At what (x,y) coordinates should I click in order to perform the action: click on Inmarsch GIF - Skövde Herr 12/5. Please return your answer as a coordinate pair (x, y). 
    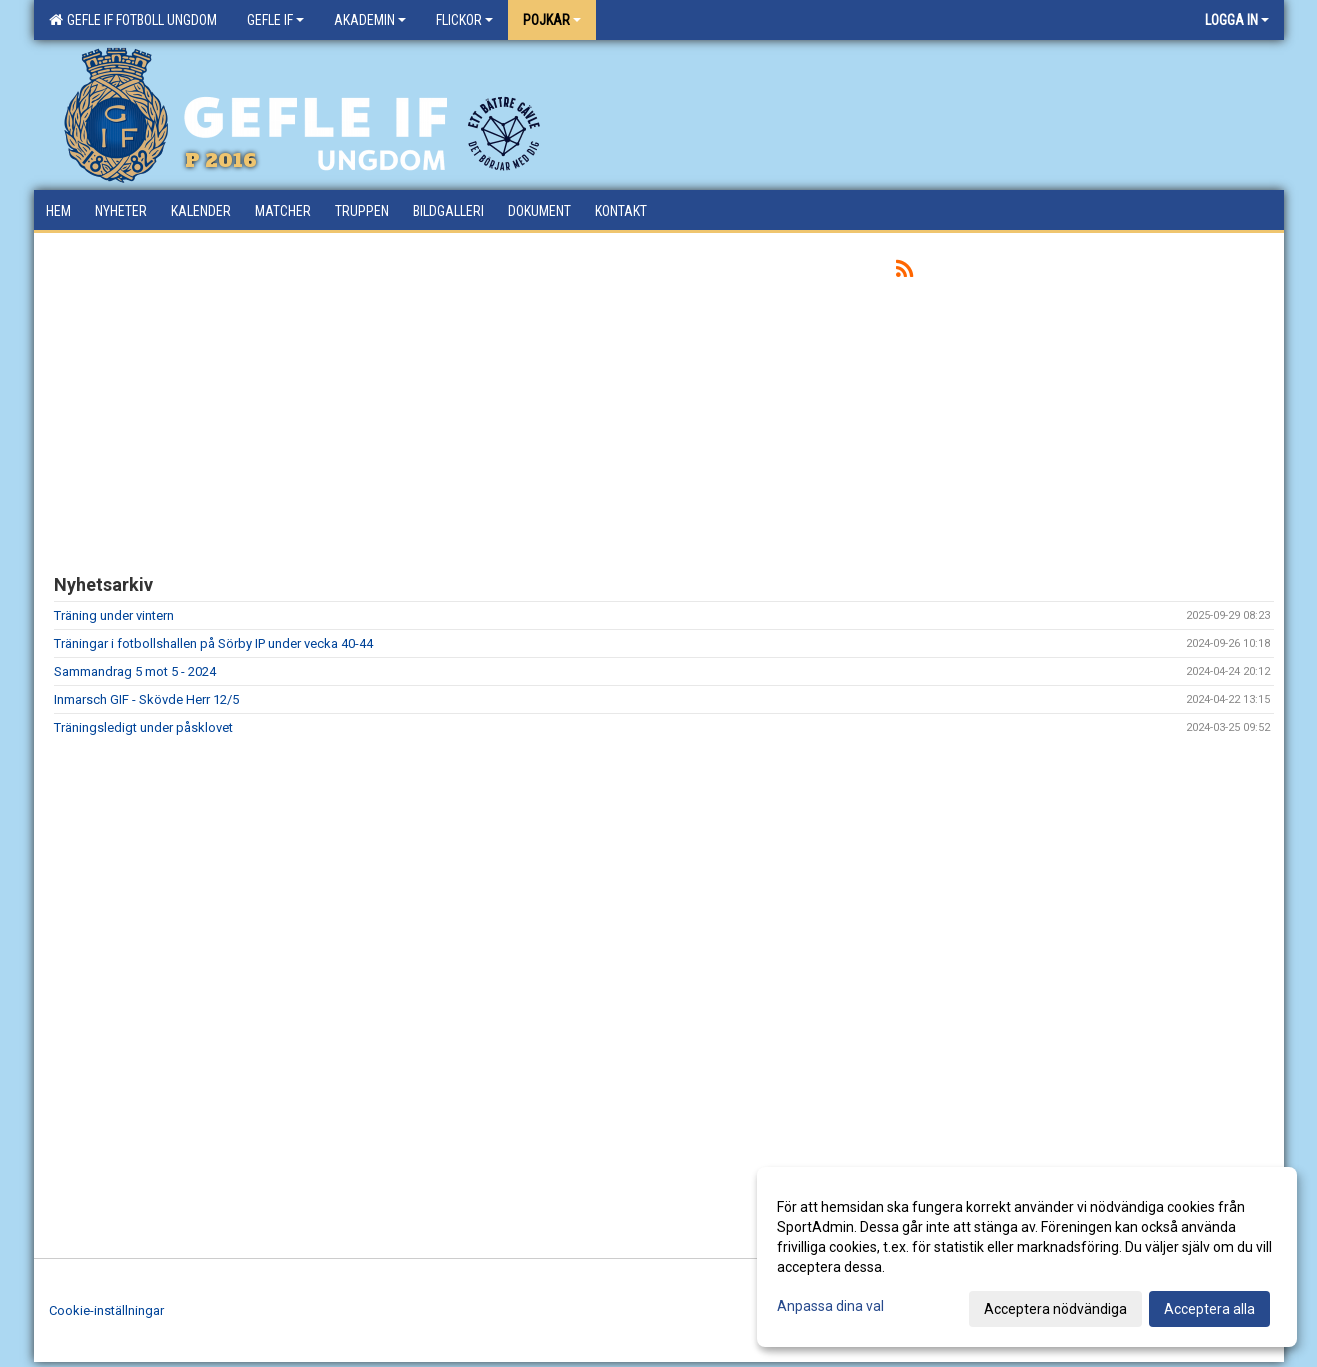
    Looking at the image, I should click on (146, 699).